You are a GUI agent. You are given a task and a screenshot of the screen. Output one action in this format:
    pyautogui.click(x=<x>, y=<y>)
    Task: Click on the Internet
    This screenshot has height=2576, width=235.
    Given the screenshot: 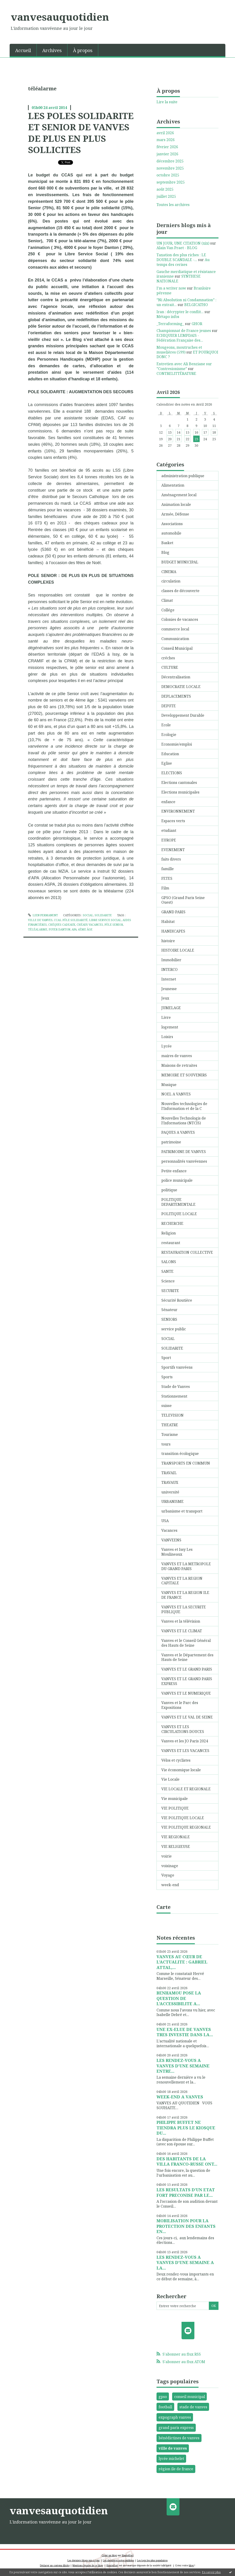 What is the action you would take?
    pyautogui.click(x=168, y=979)
    